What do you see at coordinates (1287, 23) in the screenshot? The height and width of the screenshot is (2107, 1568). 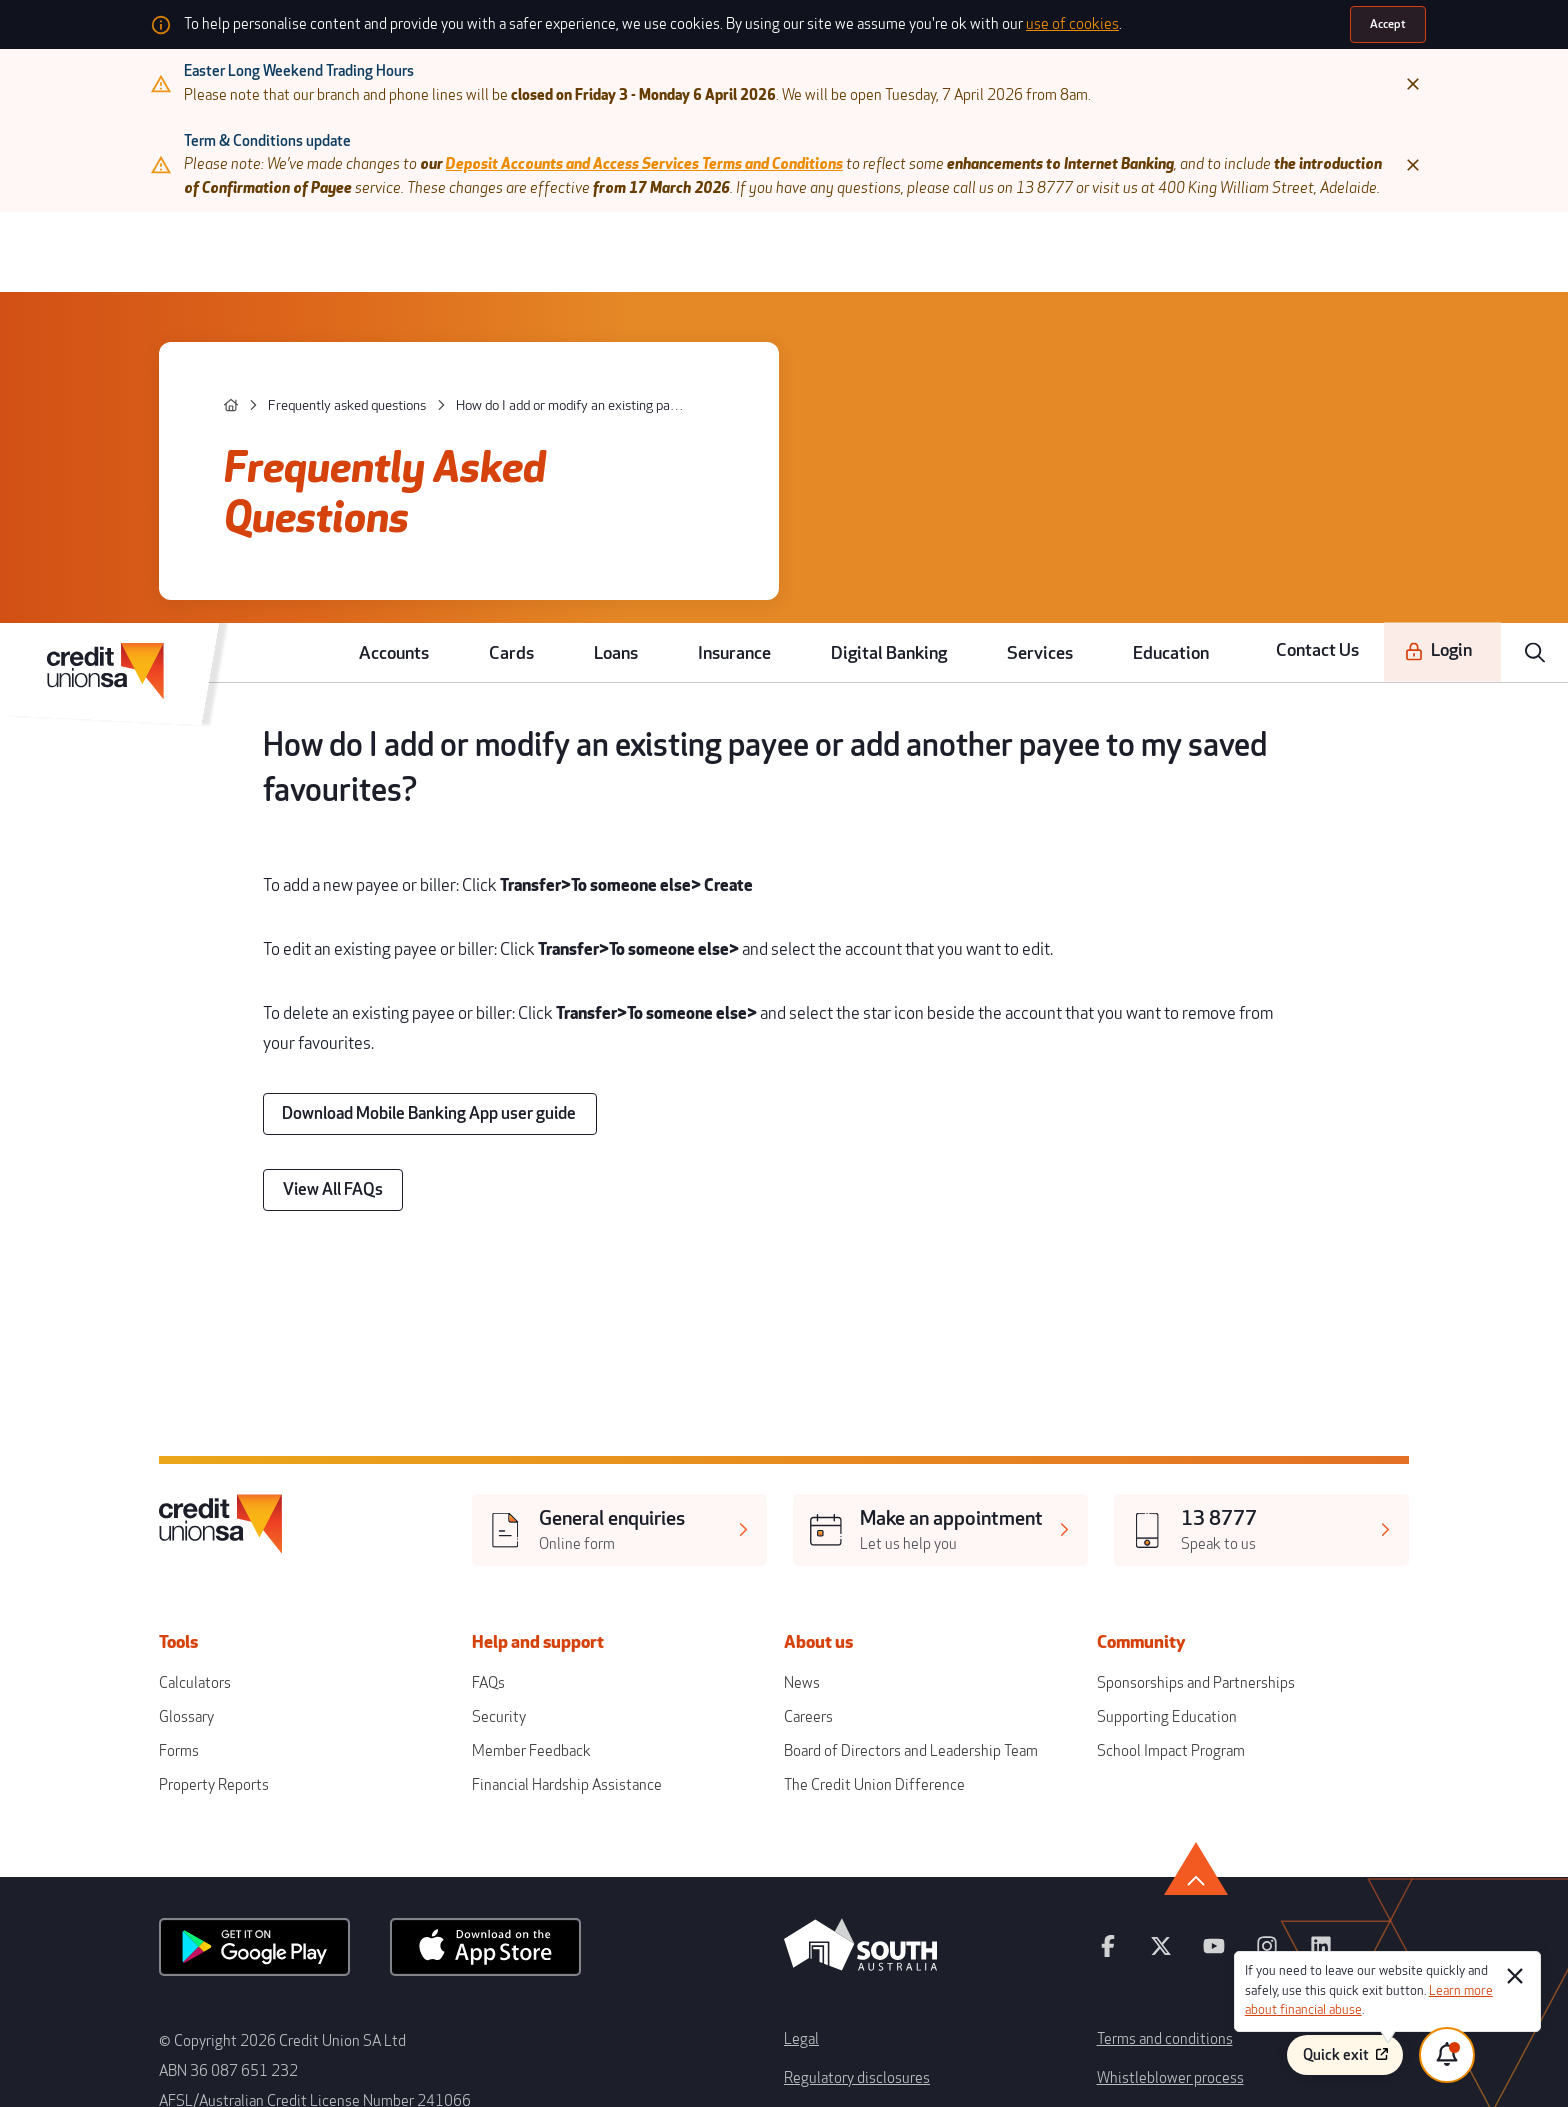 I see `[Accept]` at bounding box center [1287, 23].